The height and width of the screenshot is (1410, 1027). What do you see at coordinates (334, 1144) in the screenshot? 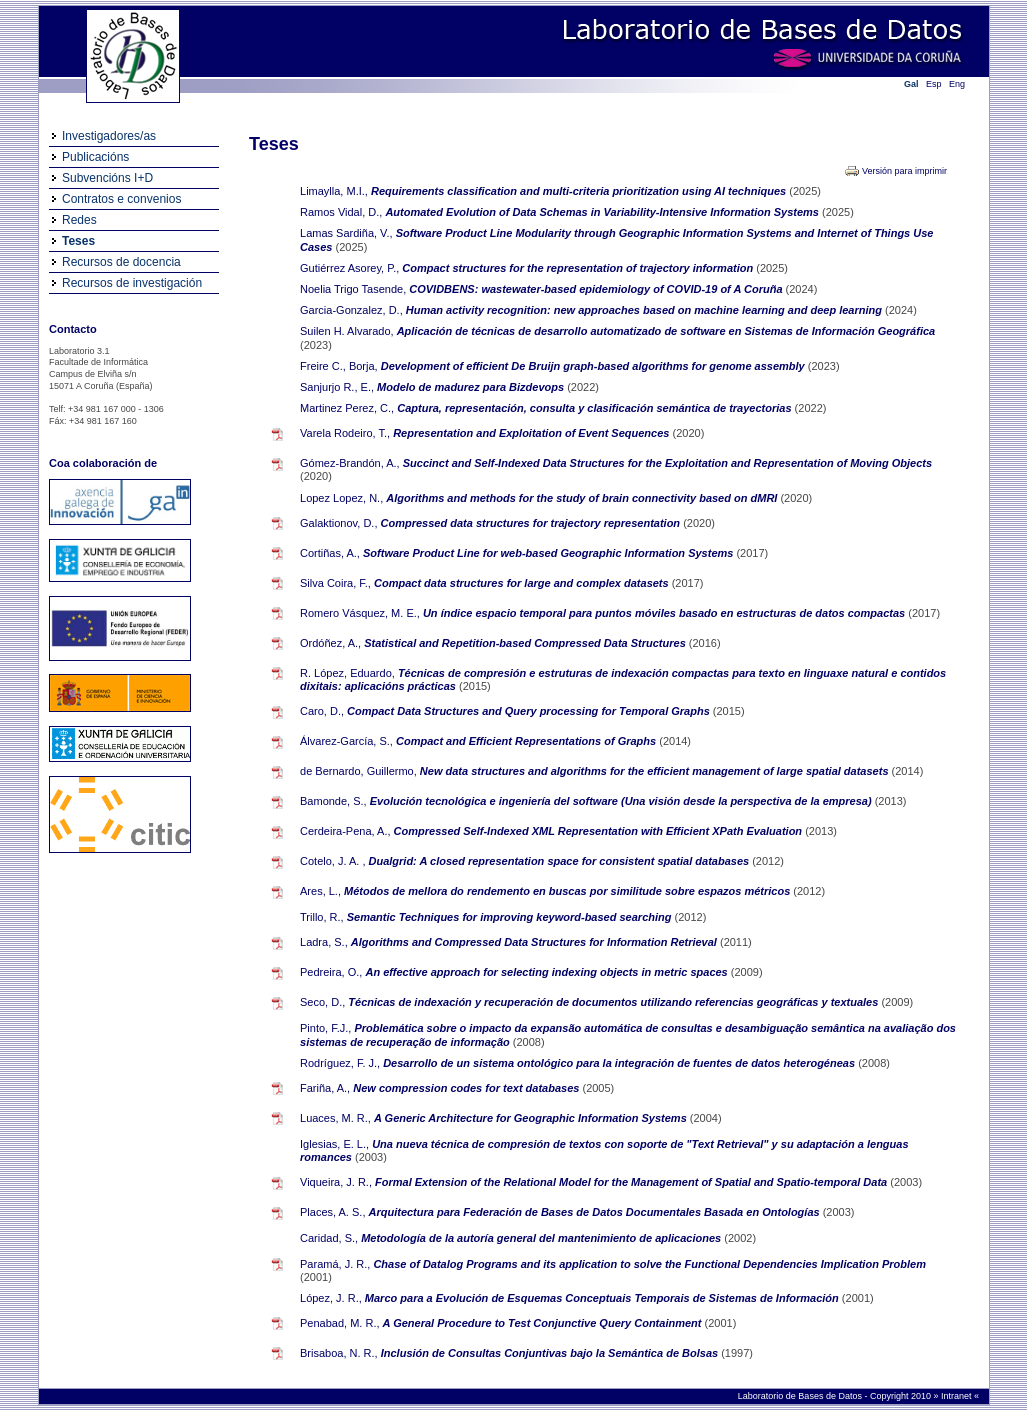
I see `Iglesias, E. L.,` at bounding box center [334, 1144].